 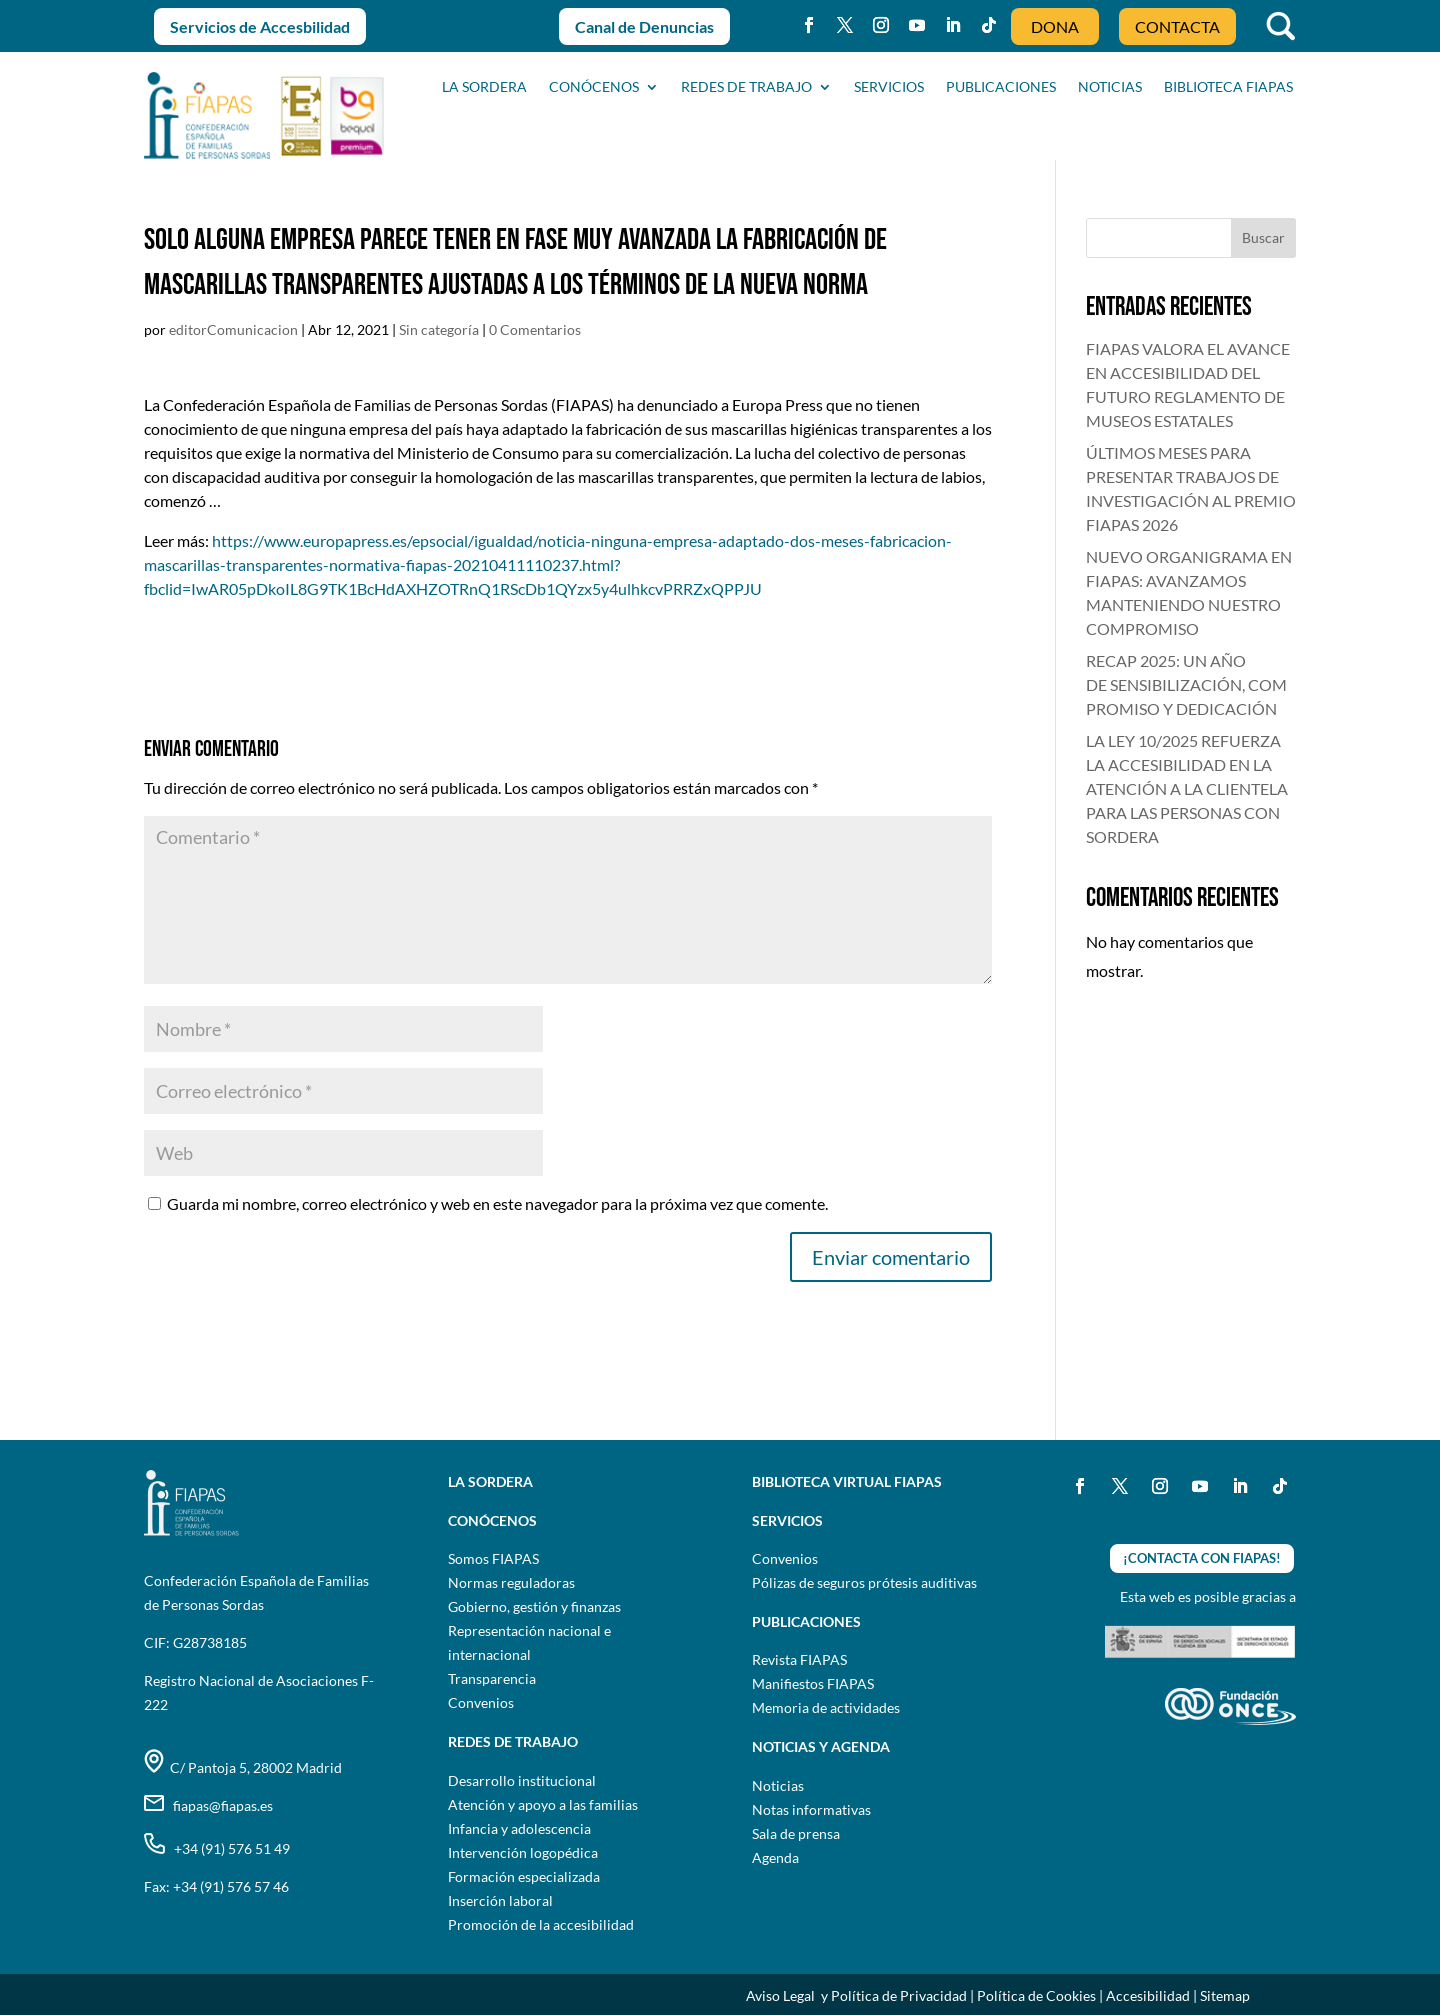 I want to click on 0 Comentarios, so click(x=535, y=329).